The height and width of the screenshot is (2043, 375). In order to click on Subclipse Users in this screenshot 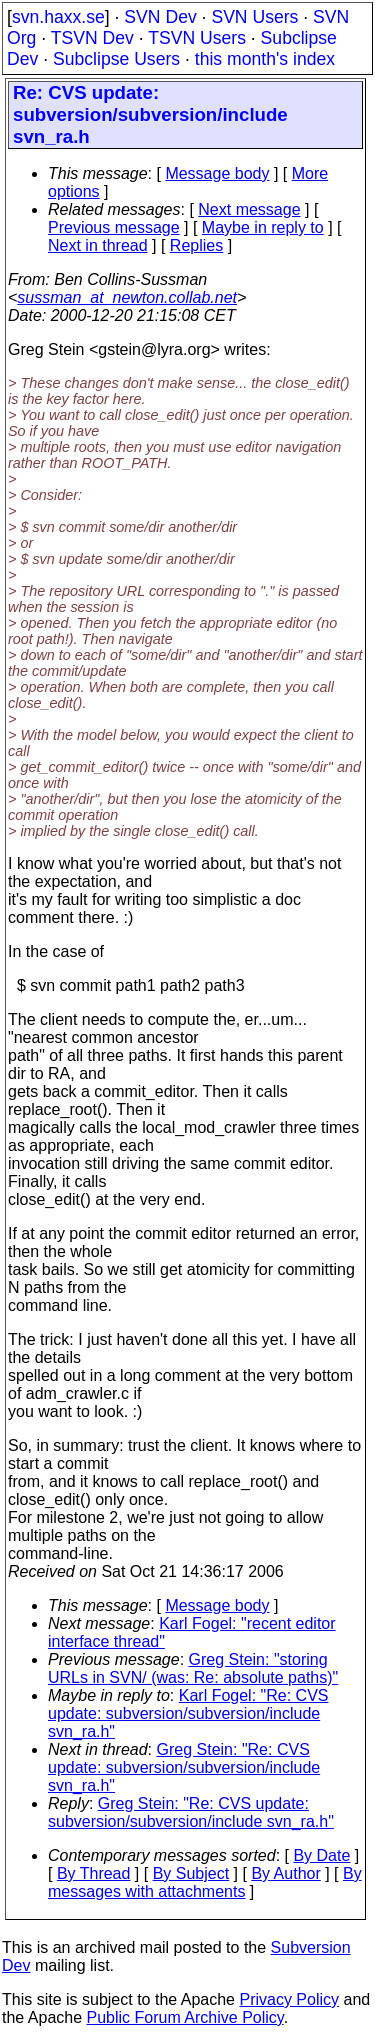, I will do `click(116, 59)`.